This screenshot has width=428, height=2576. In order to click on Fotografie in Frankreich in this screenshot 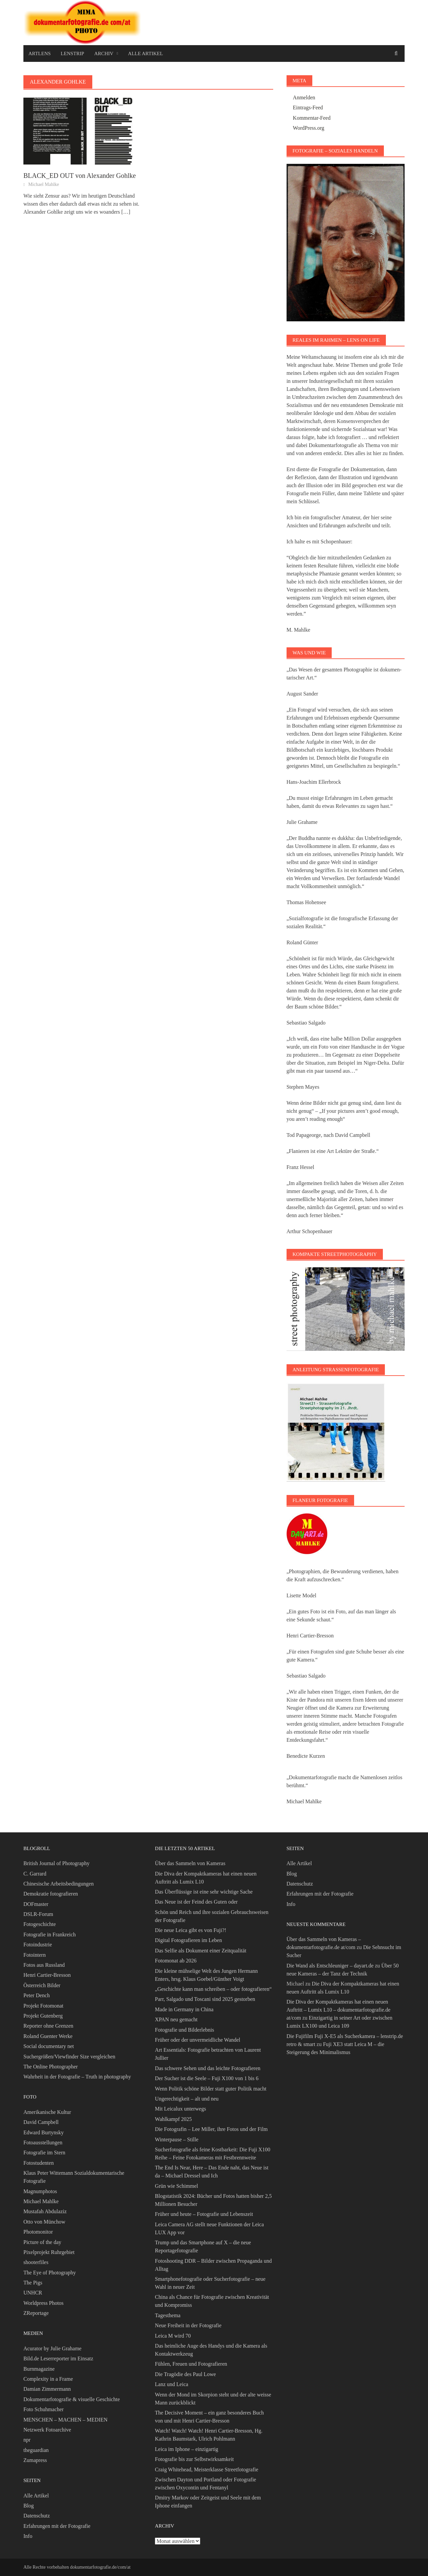, I will do `click(49, 1934)`.